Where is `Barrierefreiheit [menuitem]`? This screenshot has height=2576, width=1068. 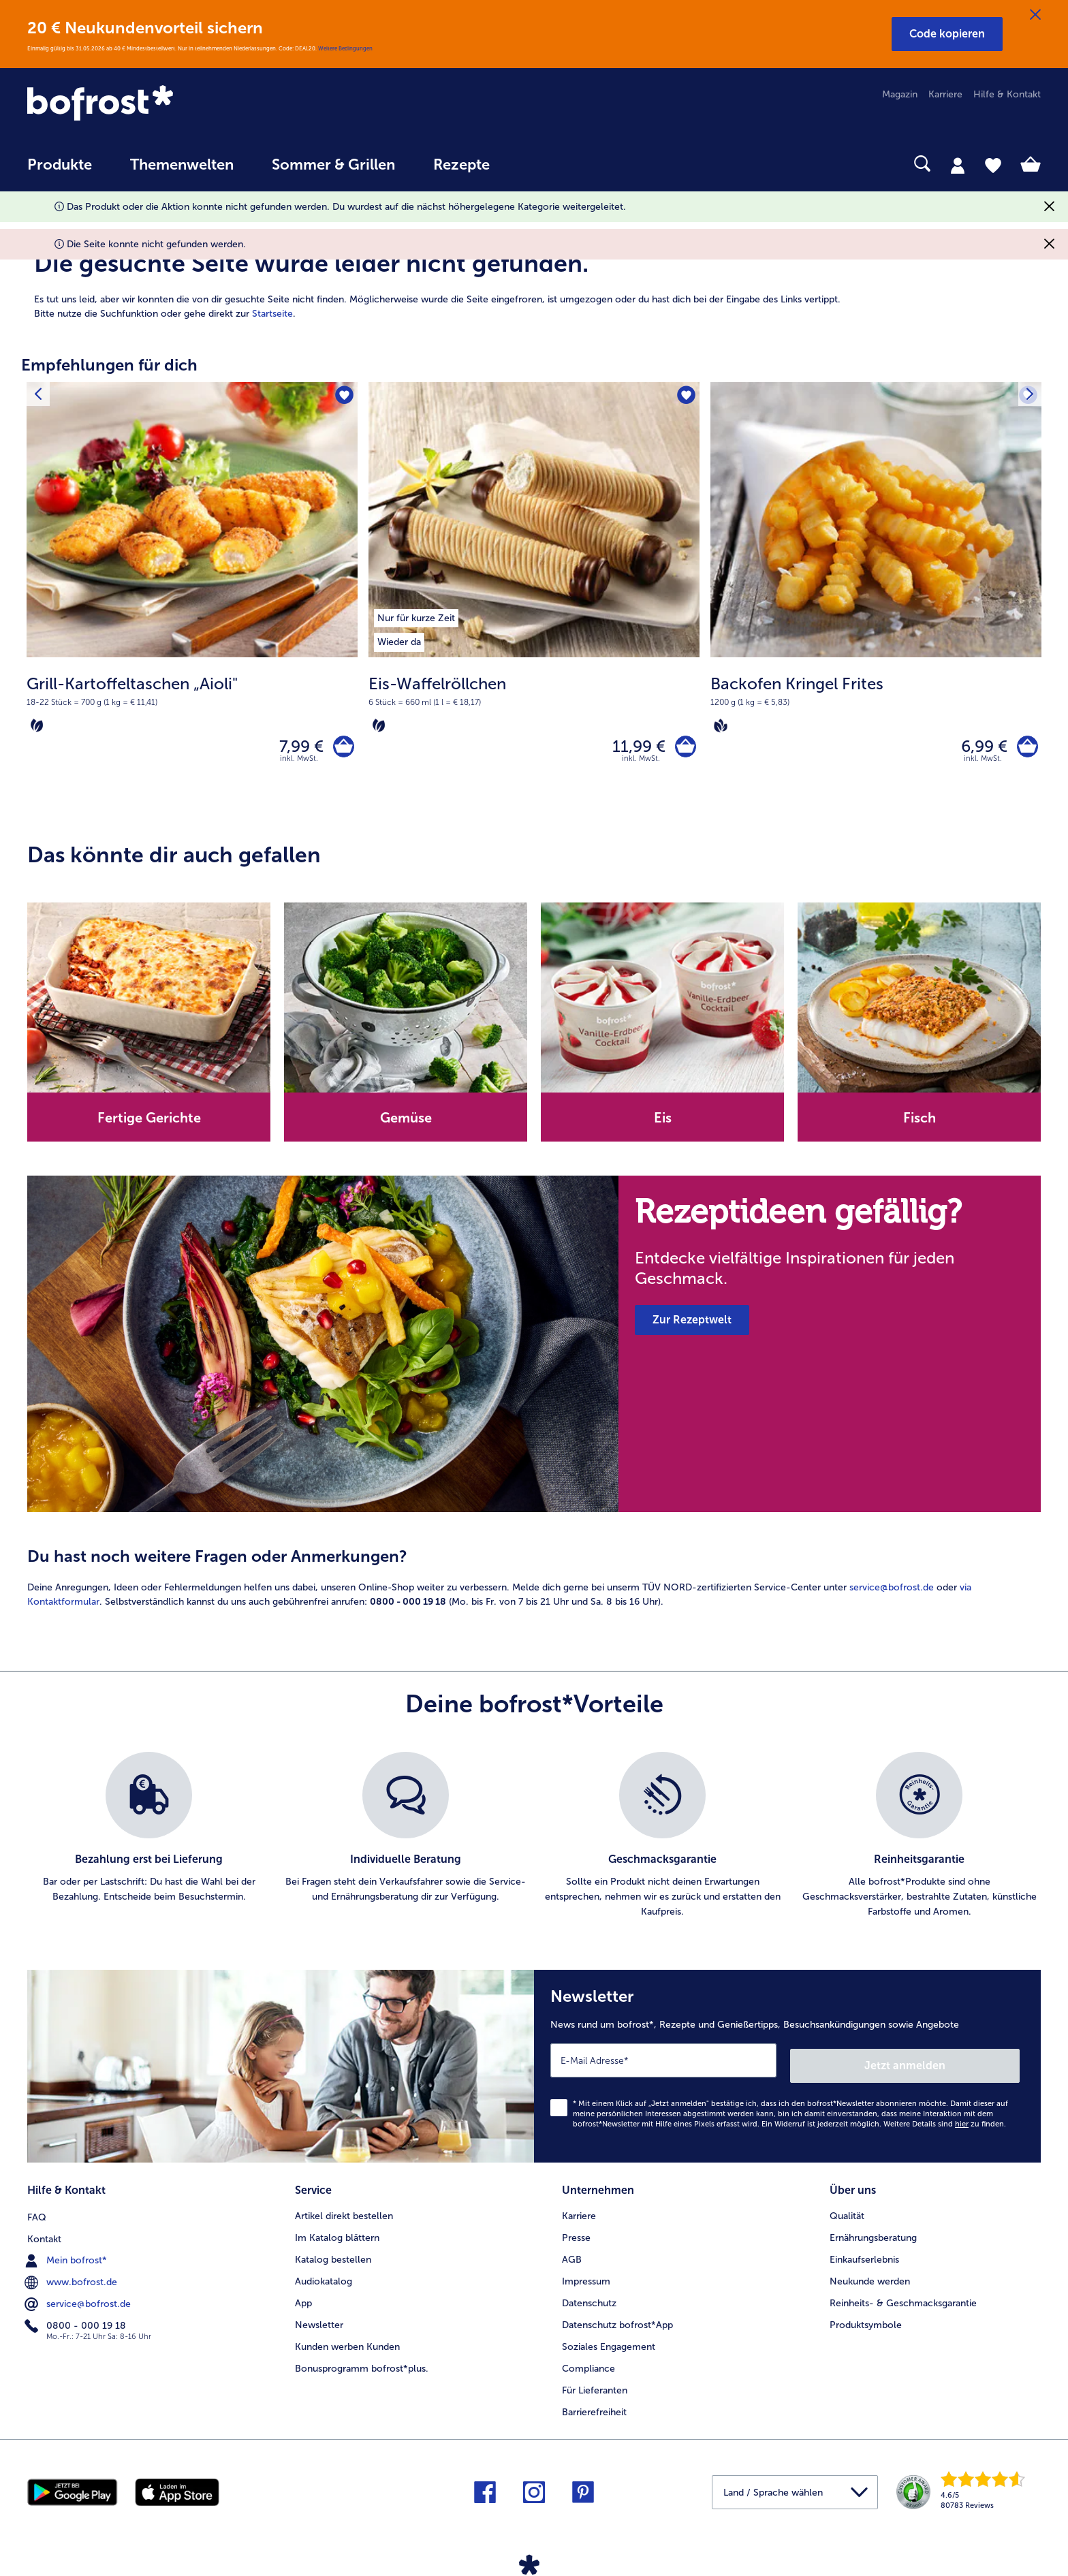 Barrierefreiheit [menuitem] is located at coordinates (594, 2409).